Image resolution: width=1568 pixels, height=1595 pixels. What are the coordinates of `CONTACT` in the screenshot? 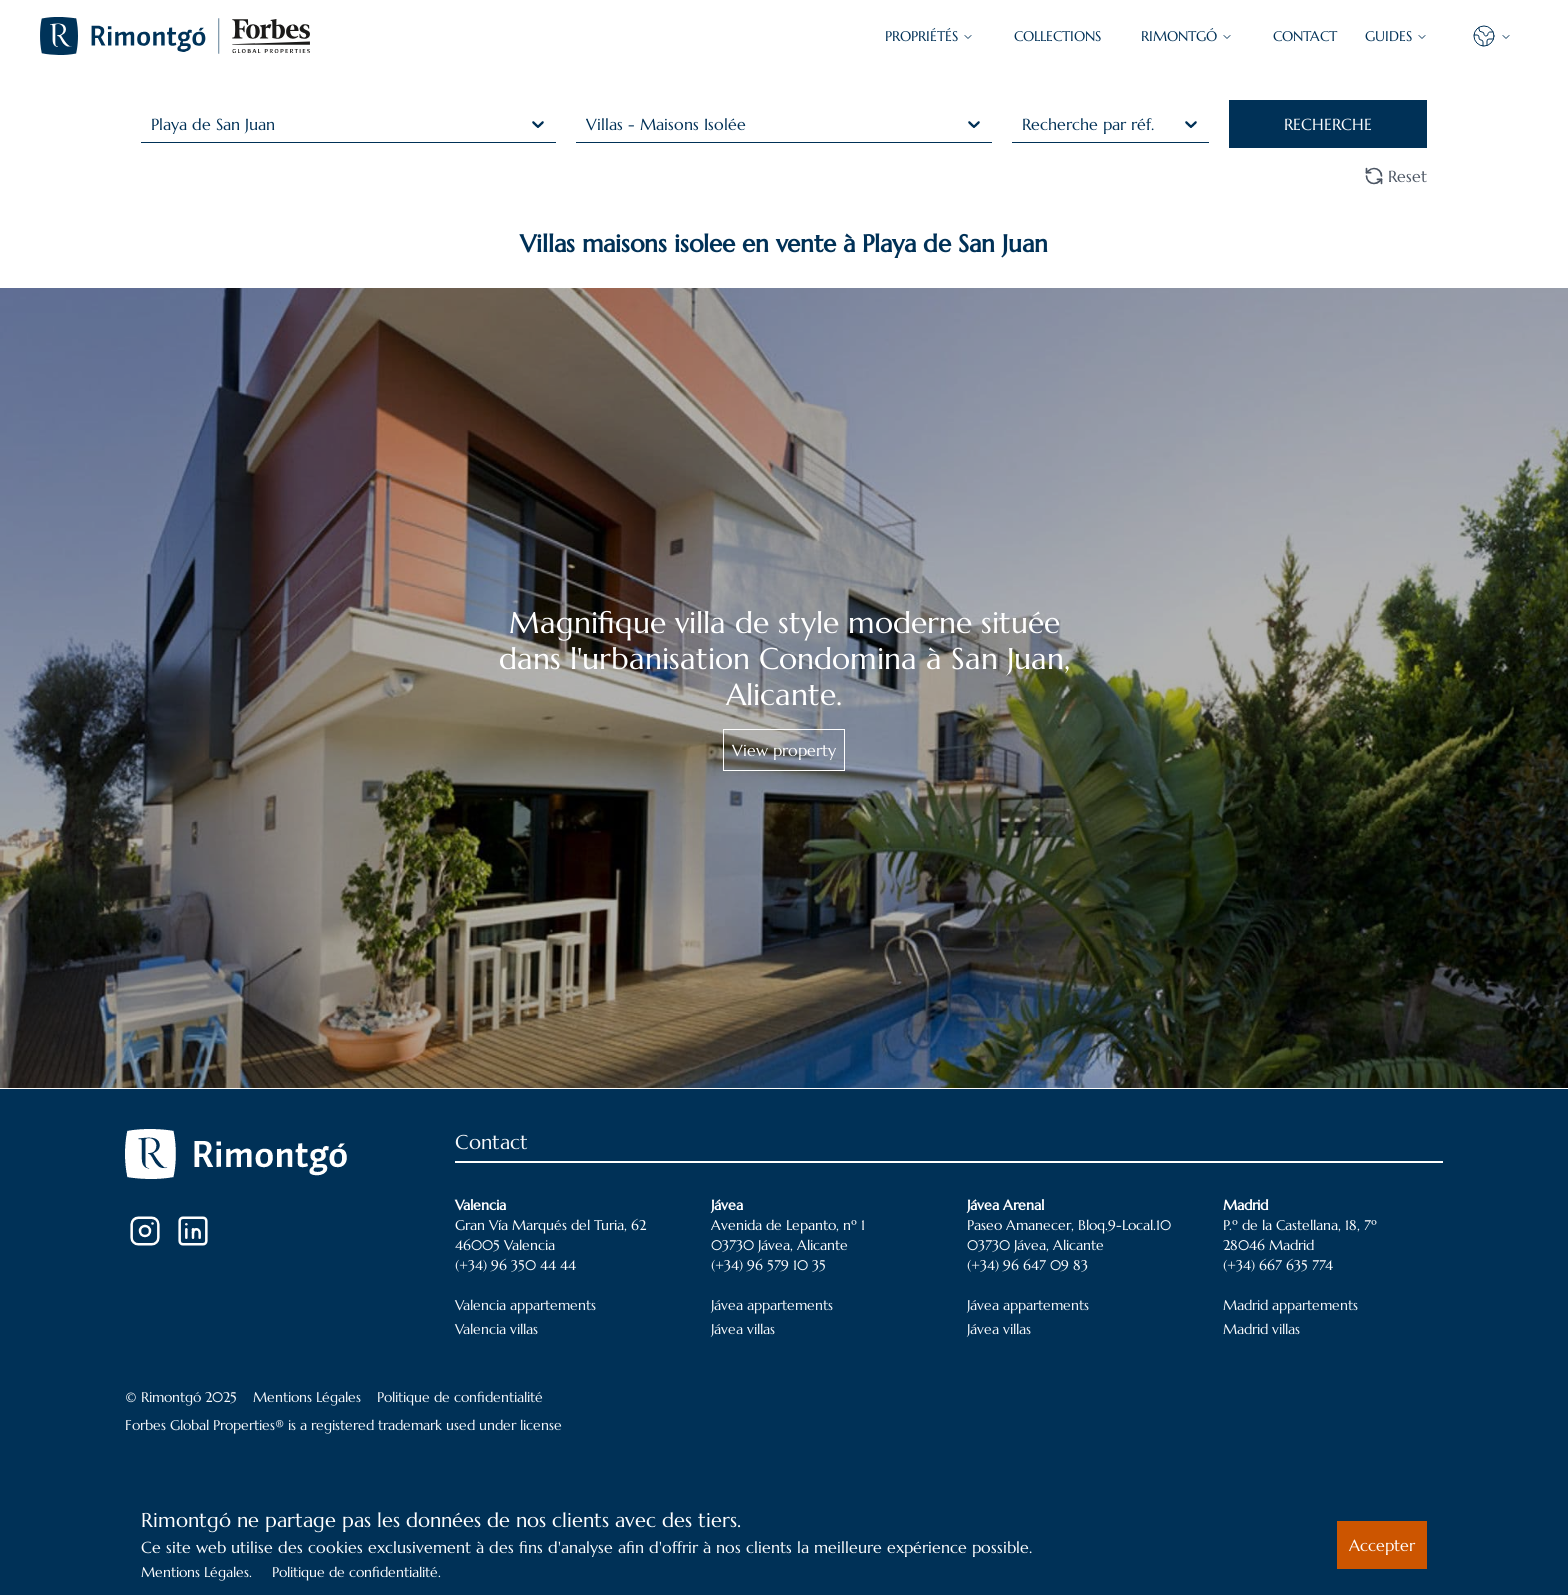 It's located at (1305, 36).